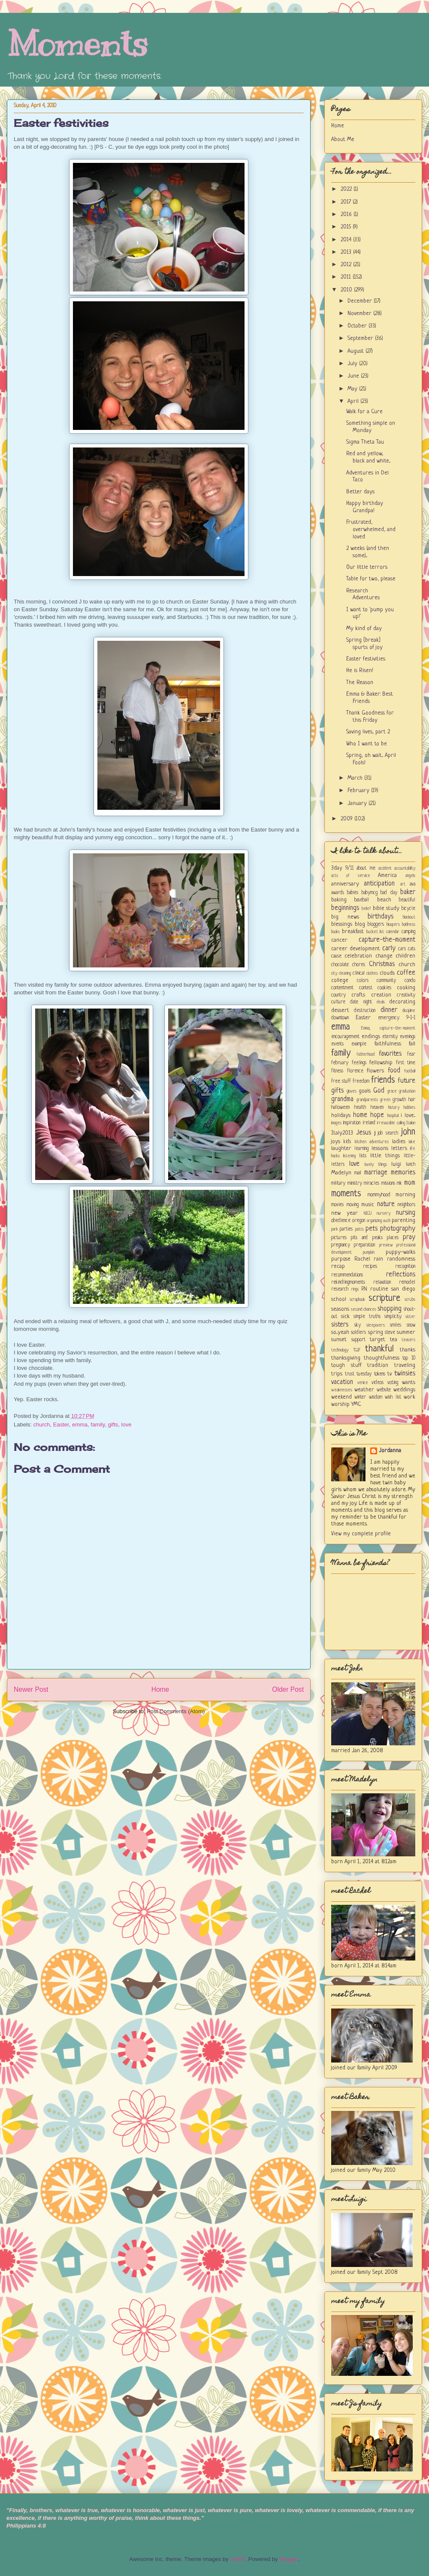 This screenshot has height=2576, width=429. I want to click on love, so click(126, 1424).